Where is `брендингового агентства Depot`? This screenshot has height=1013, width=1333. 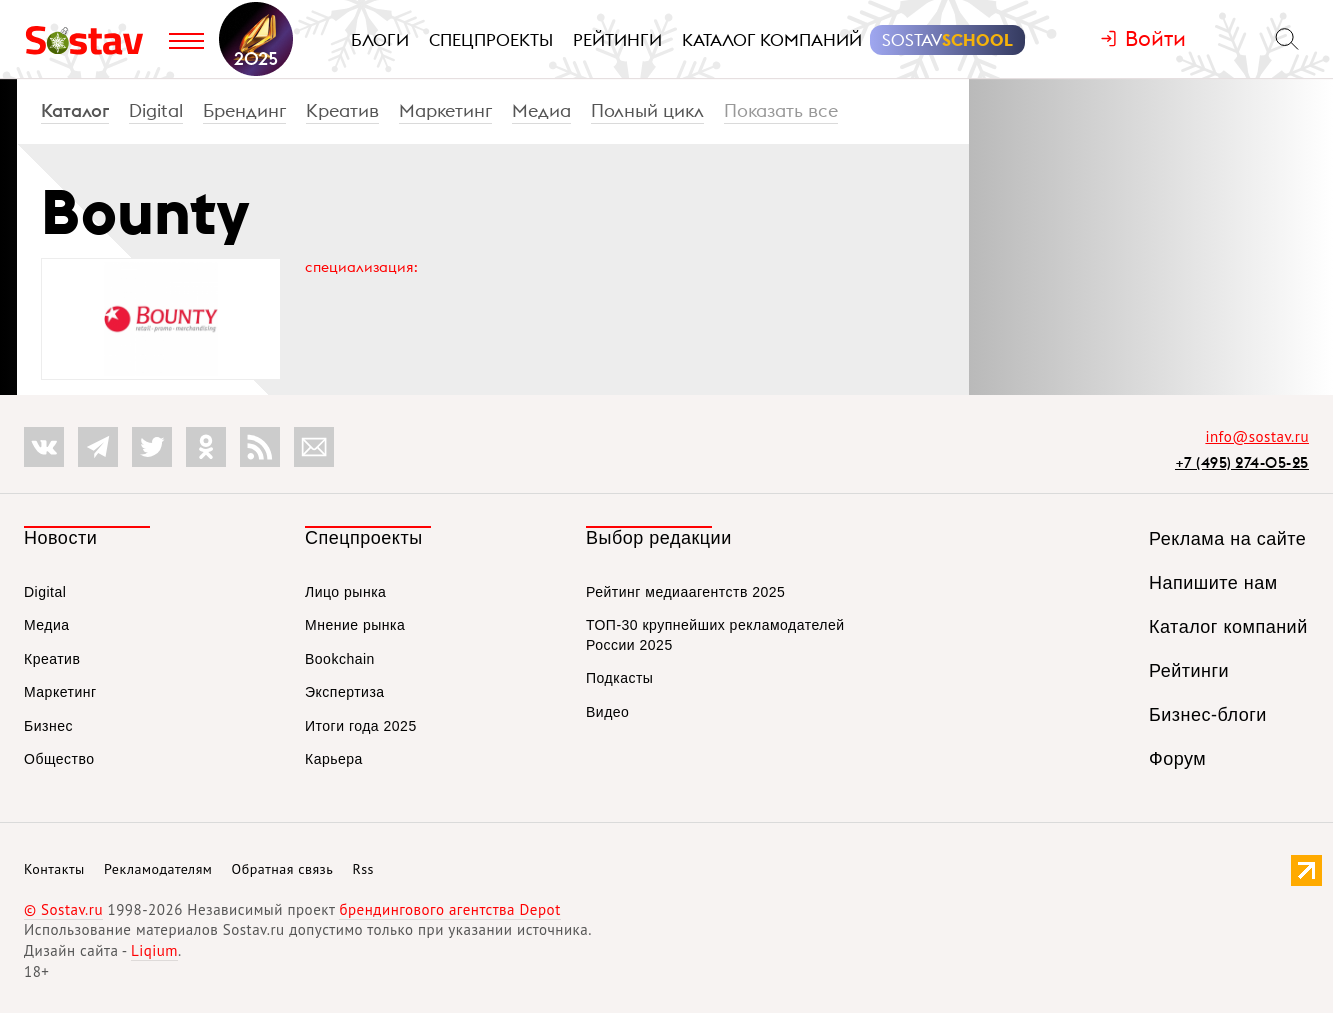 брендингового агентства Depot is located at coordinates (449, 909).